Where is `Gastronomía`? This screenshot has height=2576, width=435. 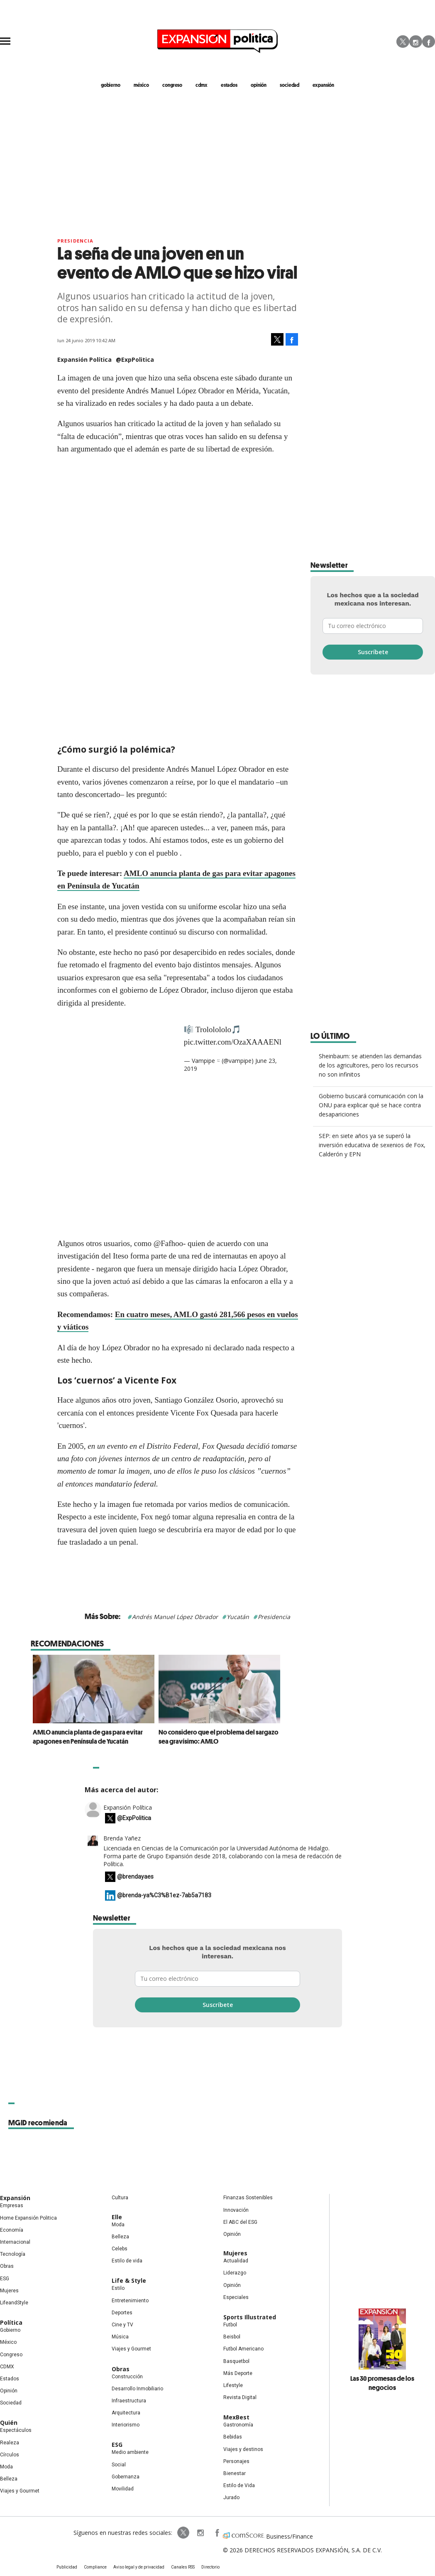
Gastronomía is located at coordinates (238, 2425).